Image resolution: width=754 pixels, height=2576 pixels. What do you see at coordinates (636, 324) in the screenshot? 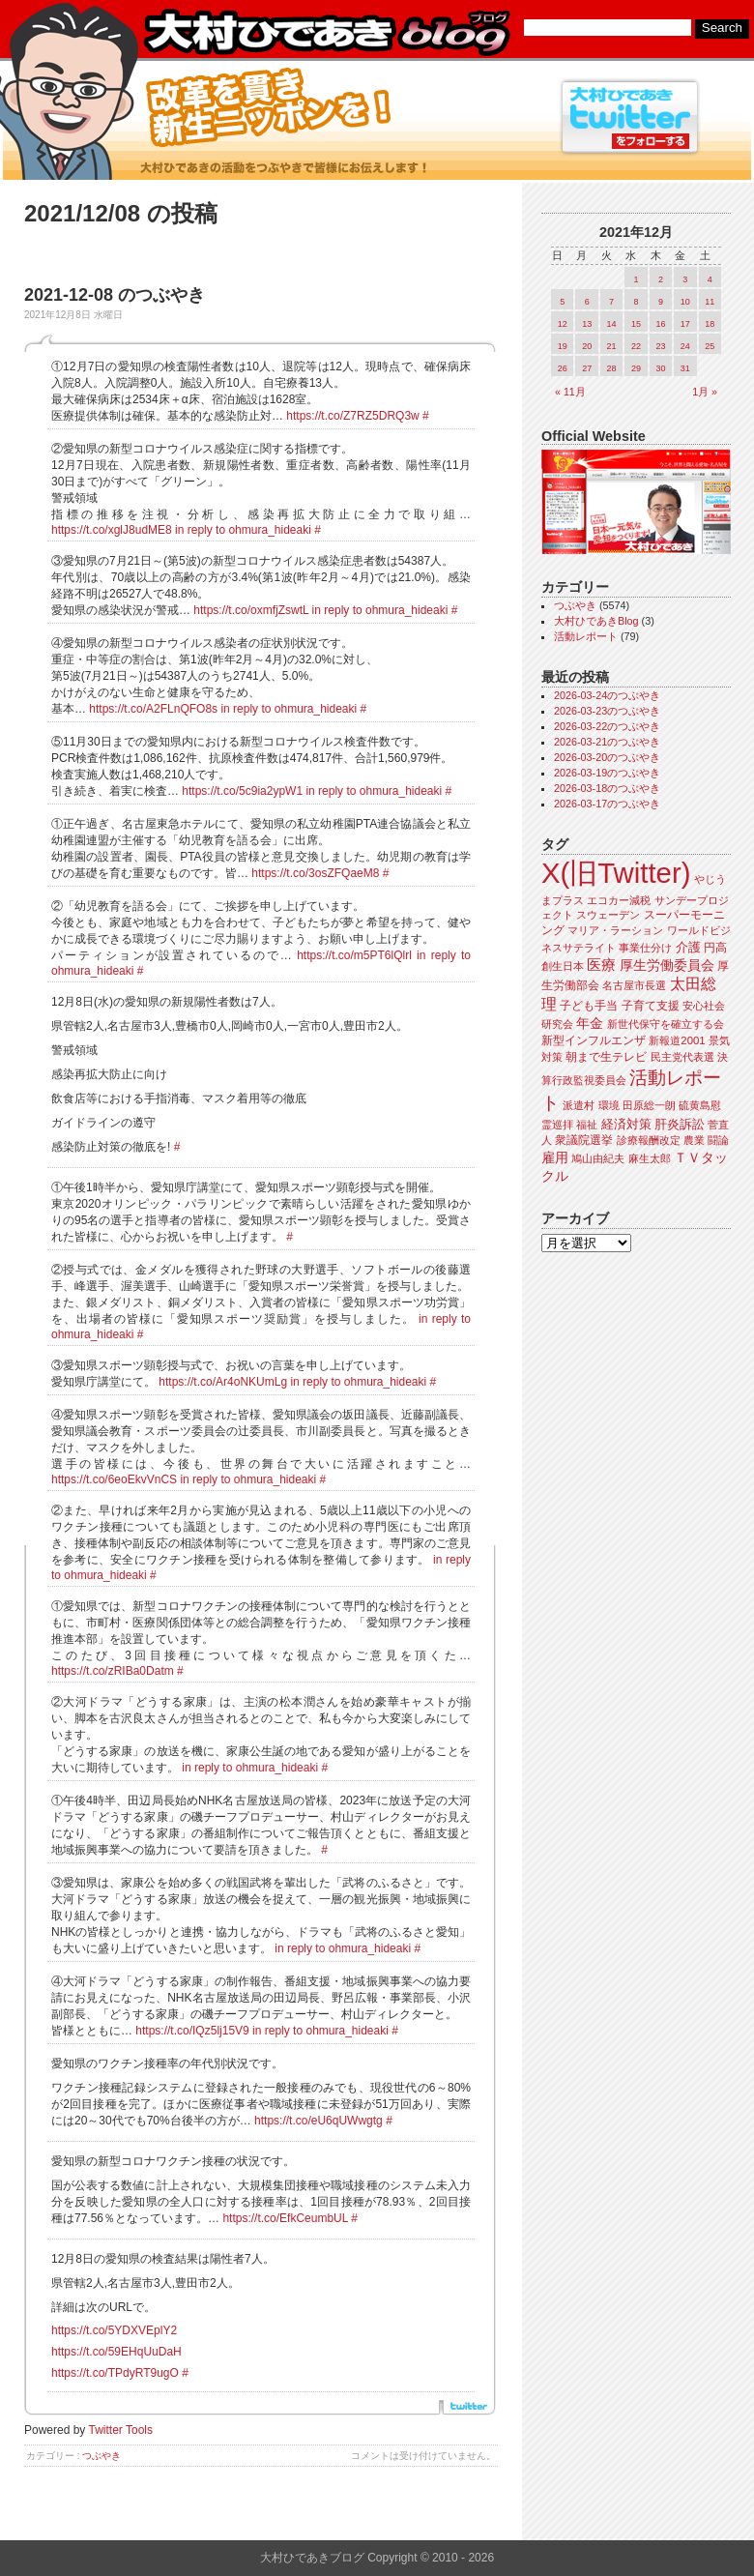
I see `15` at bounding box center [636, 324].